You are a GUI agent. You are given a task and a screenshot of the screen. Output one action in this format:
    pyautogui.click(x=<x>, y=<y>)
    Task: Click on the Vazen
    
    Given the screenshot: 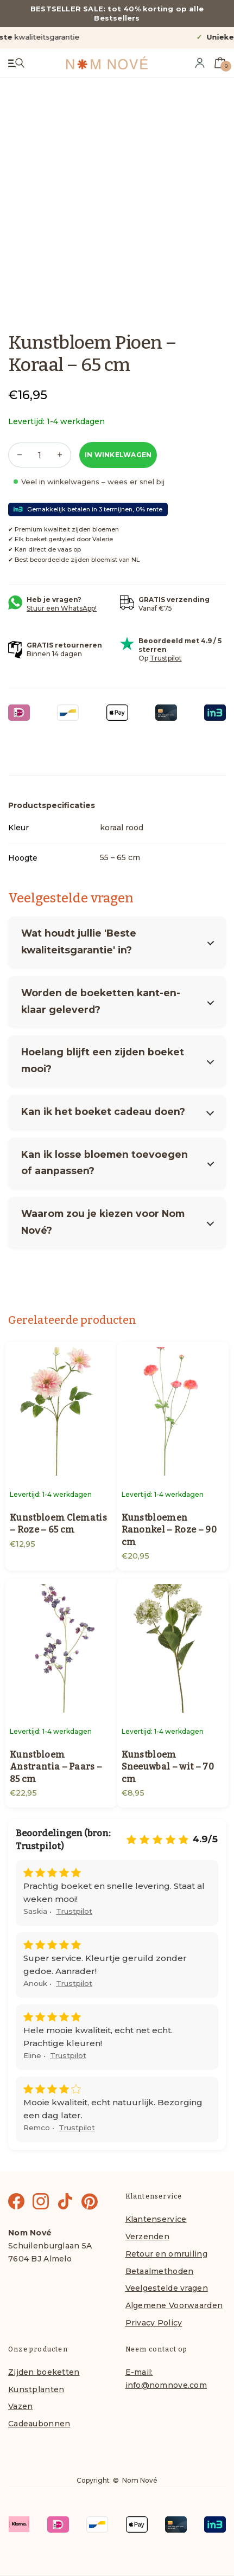 What is the action you would take?
    pyautogui.click(x=20, y=2406)
    